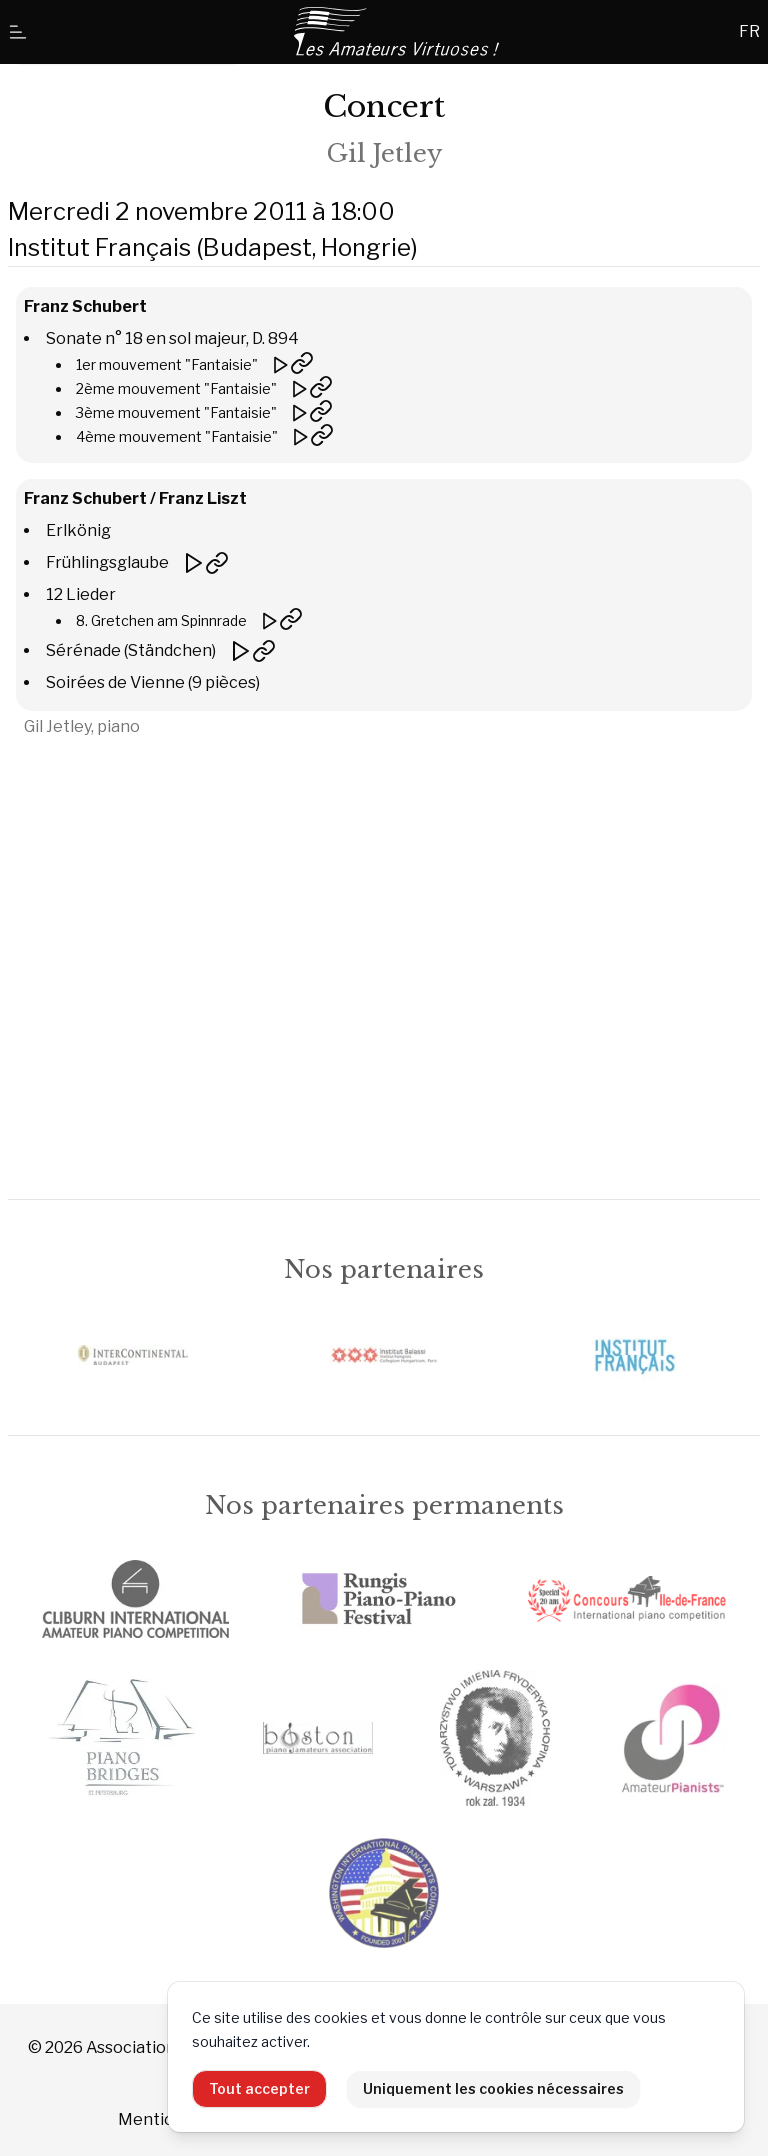 The width and height of the screenshot is (768, 2156). Describe the element at coordinates (493, 2088) in the screenshot. I see `Uniquement les cookies nécessaires` at that location.